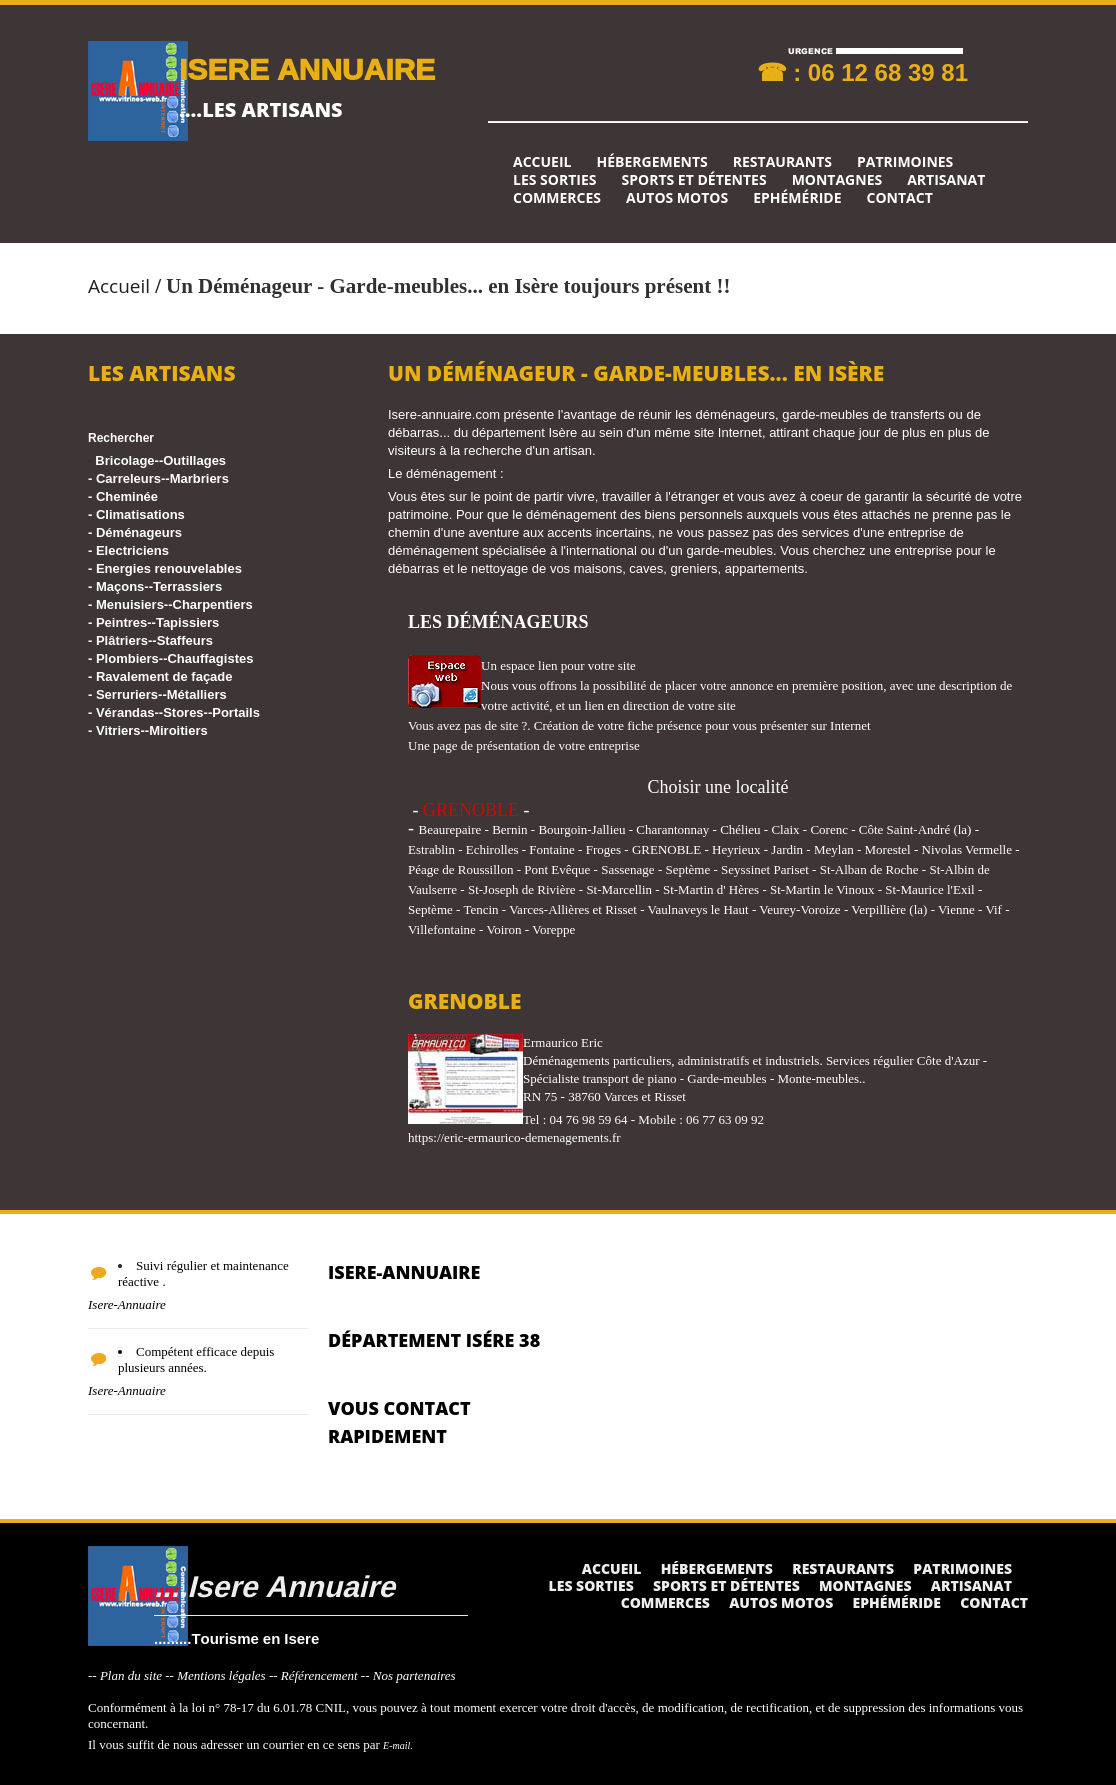  What do you see at coordinates (274, 1585) in the screenshot?
I see `....Isere Annuaire` at bounding box center [274, 1585].